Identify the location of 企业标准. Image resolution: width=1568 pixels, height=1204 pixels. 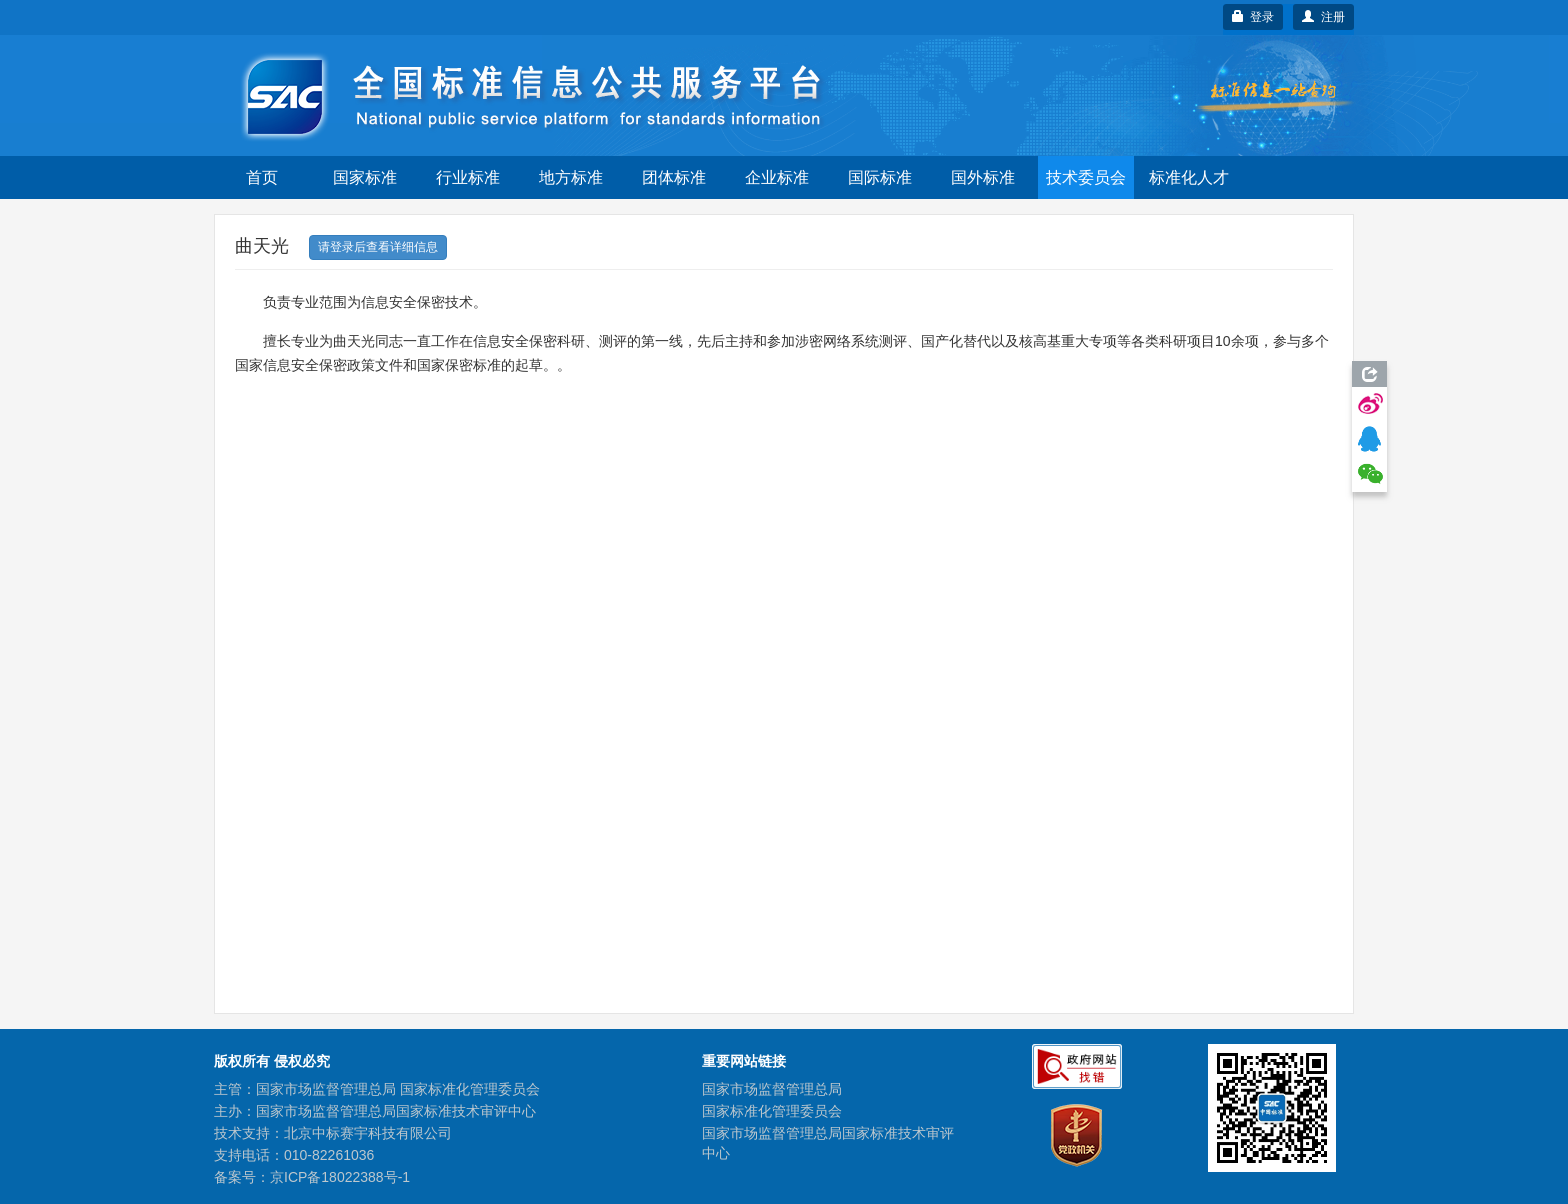
(777, 177).